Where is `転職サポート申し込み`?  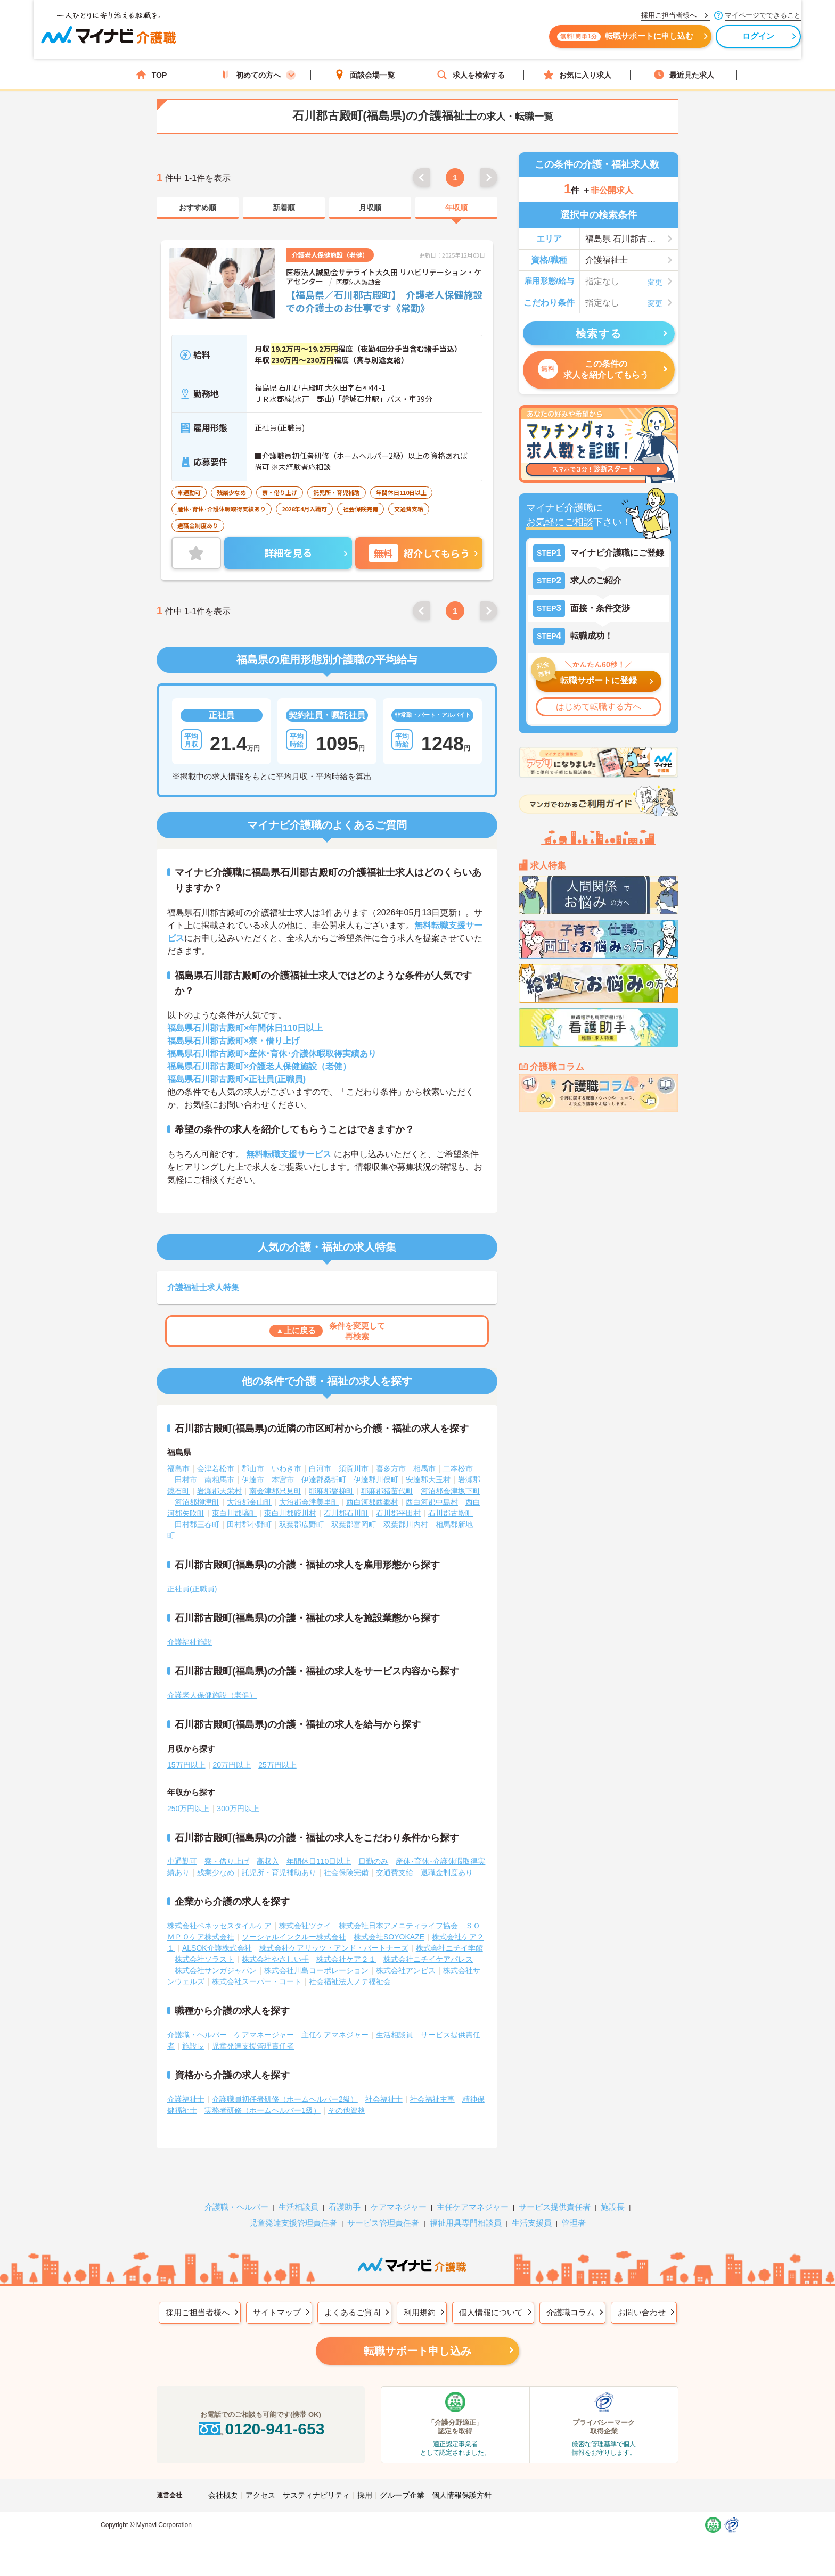 転職サポート申し込み is located at coordinates (417, 2334).